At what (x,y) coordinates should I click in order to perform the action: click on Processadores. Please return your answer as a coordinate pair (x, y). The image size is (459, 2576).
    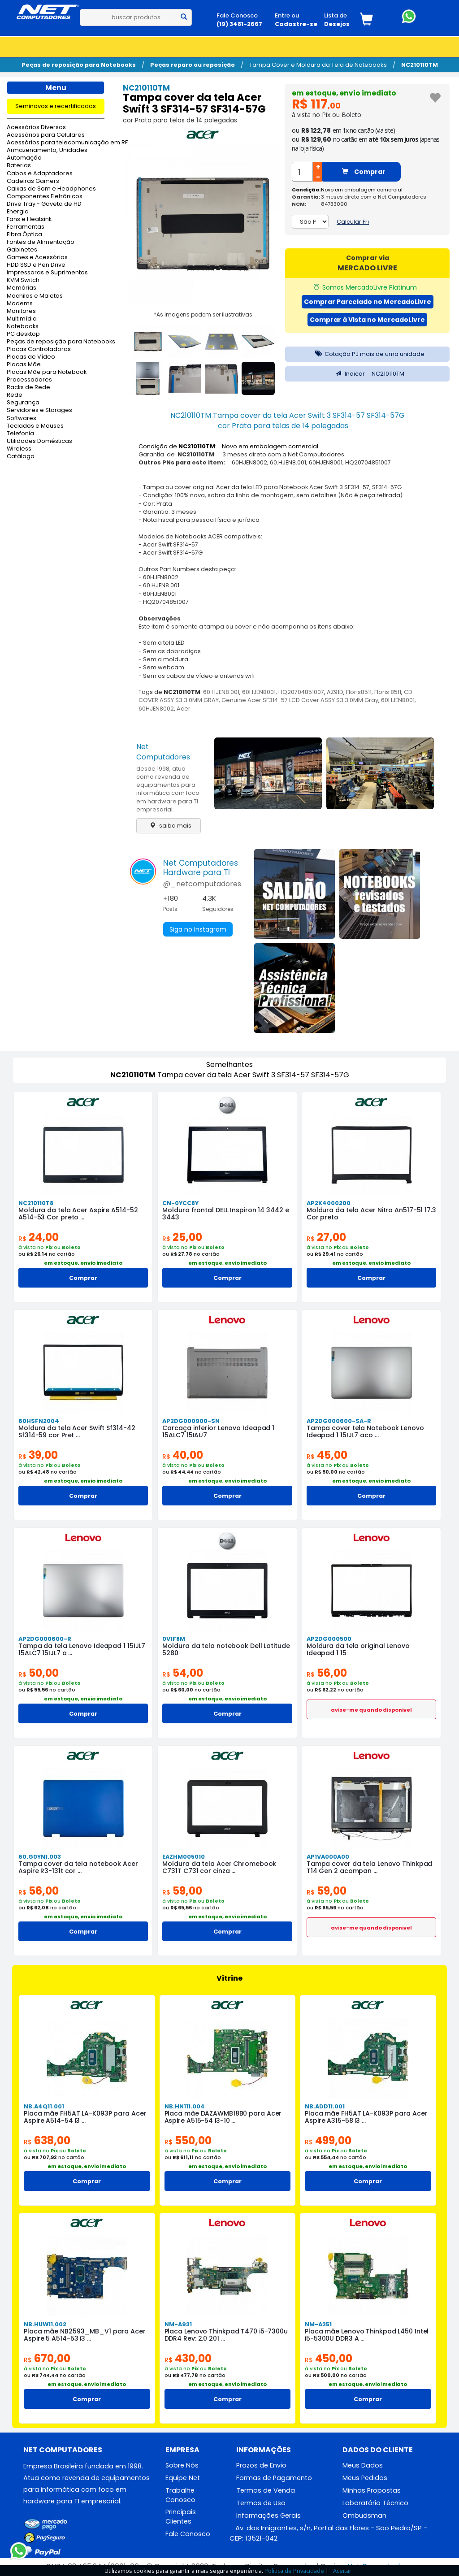
    Looking at the image, I should click on (29, 380).